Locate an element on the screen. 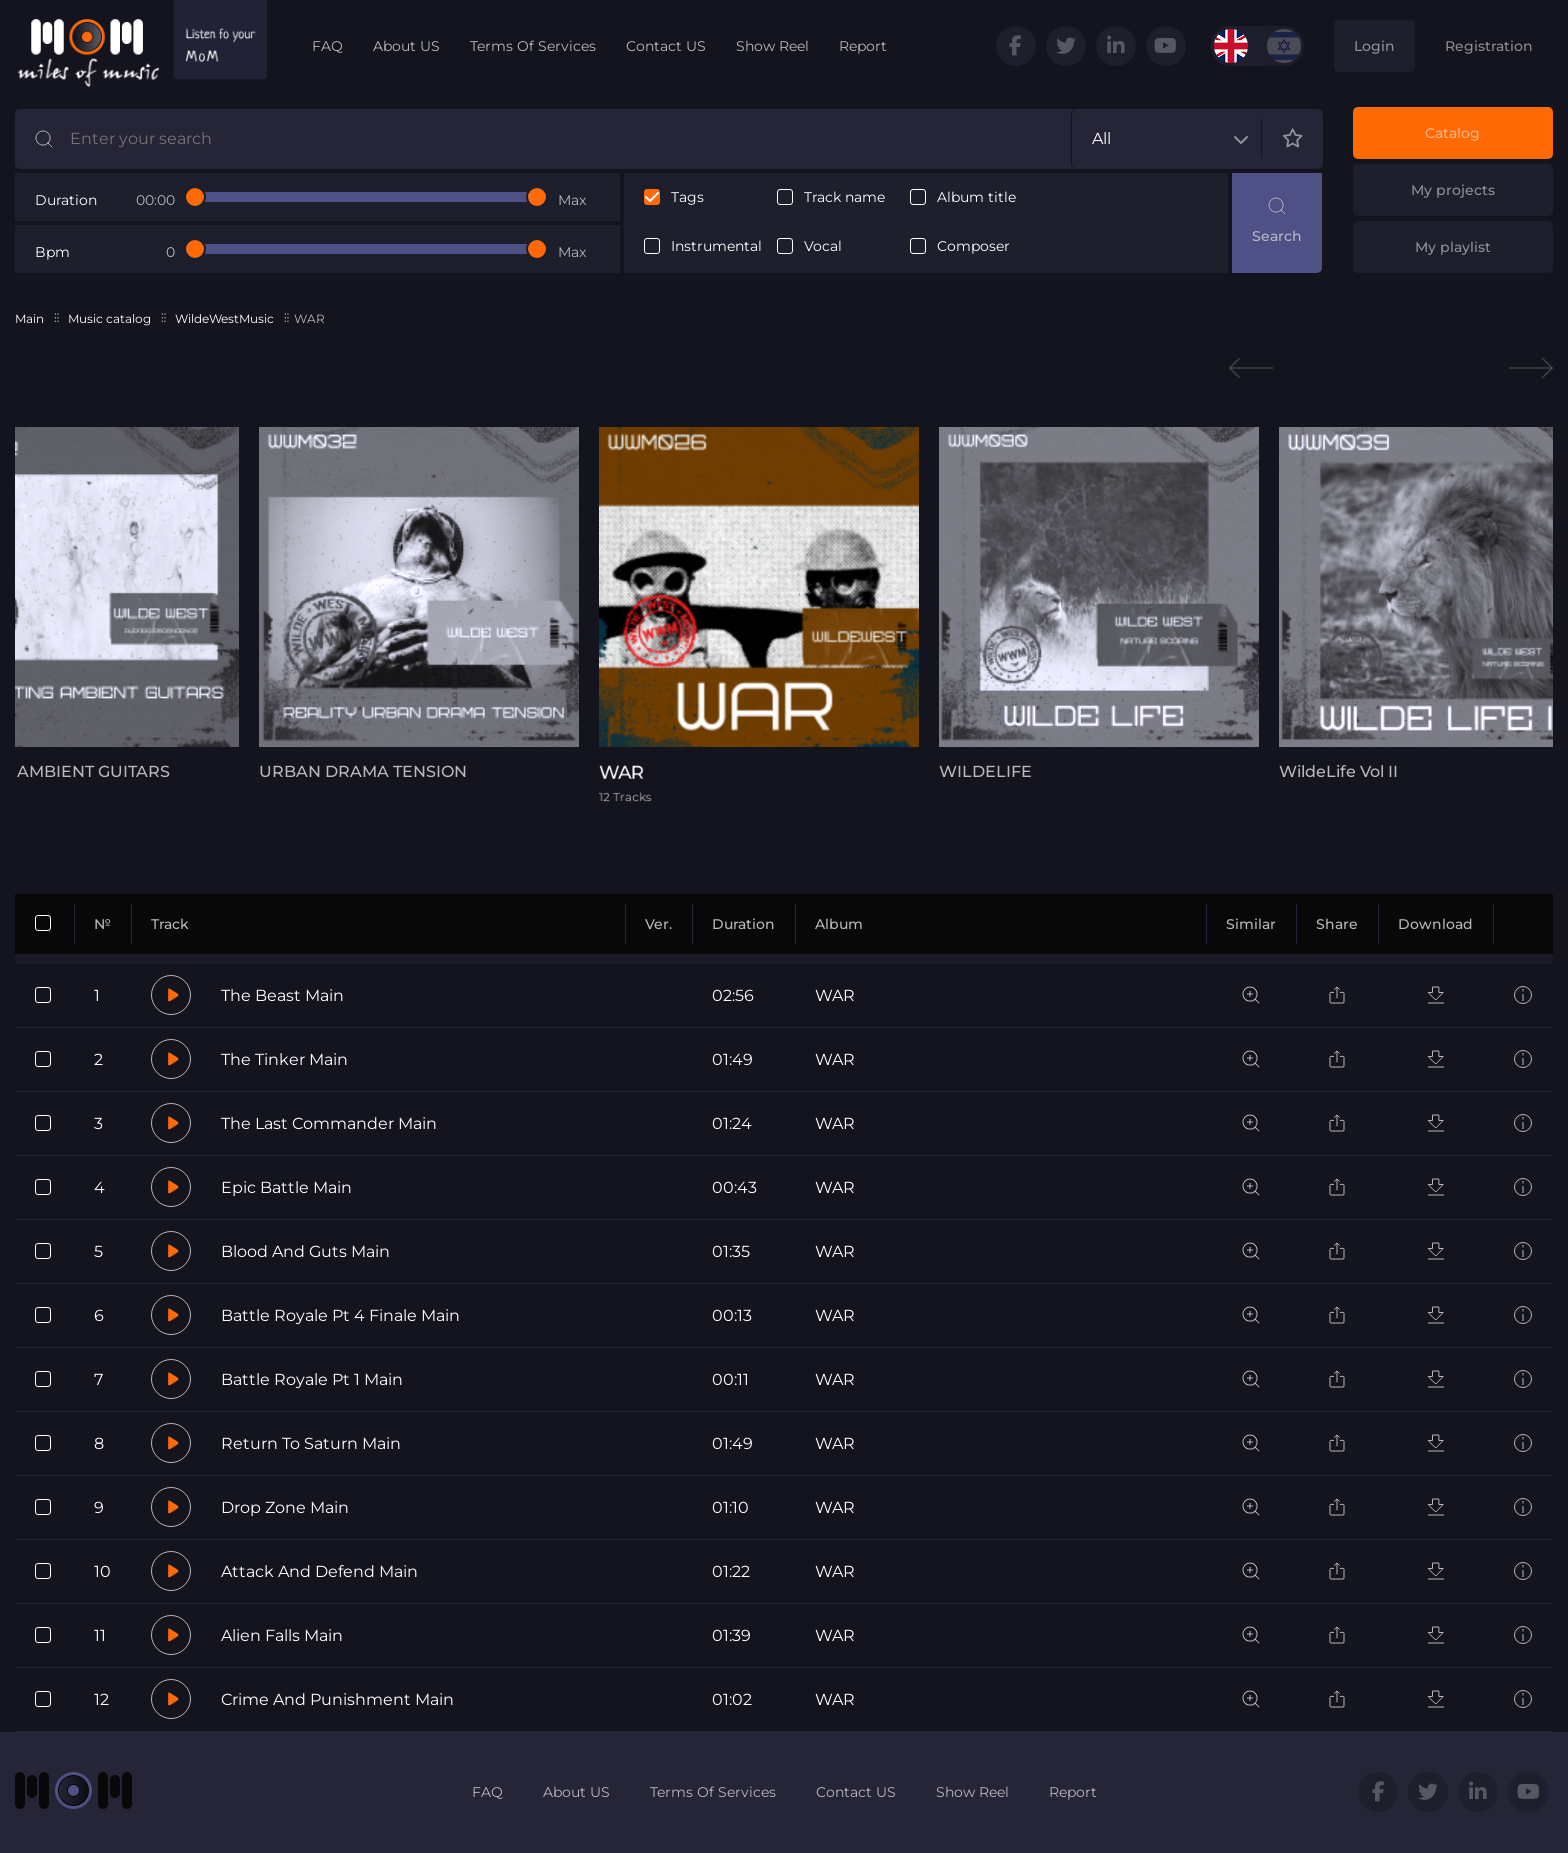 This screenshot has width=1568, height=1853. Battle Royale Pt 4 Finale Main is located at coordinates (340, 1315).